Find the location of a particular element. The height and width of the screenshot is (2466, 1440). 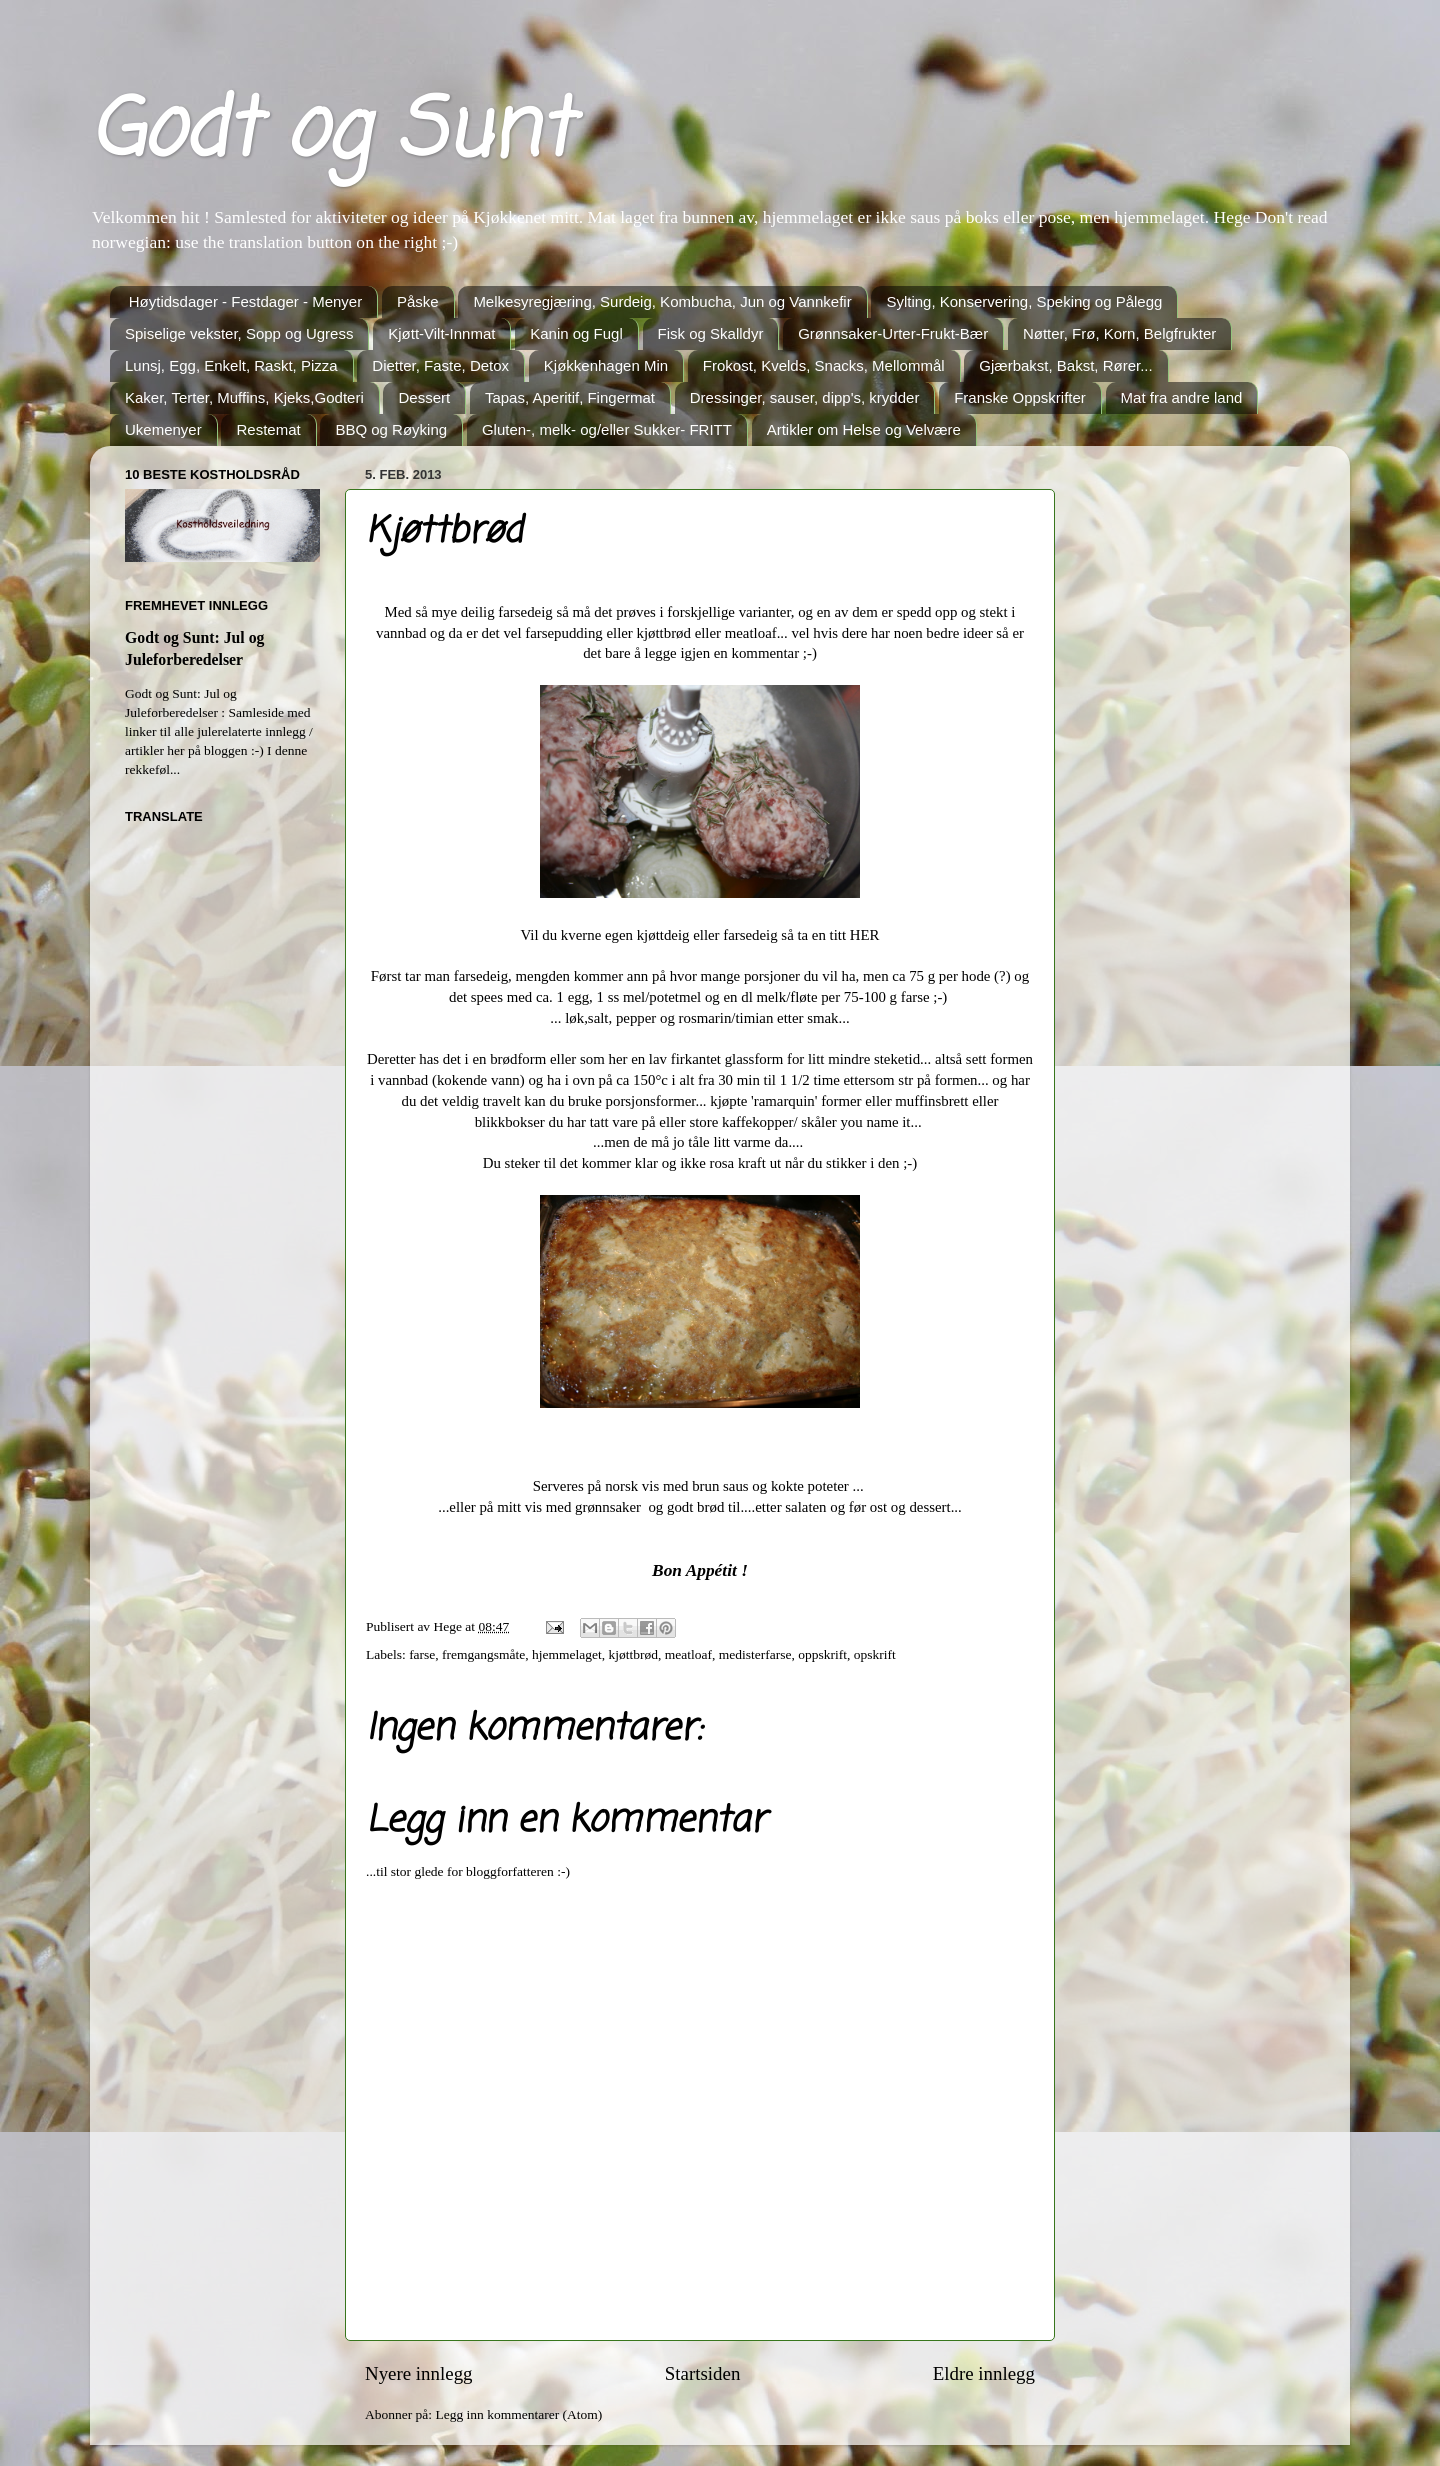

fremgangsmåte is located at coordinates (483, 1654).